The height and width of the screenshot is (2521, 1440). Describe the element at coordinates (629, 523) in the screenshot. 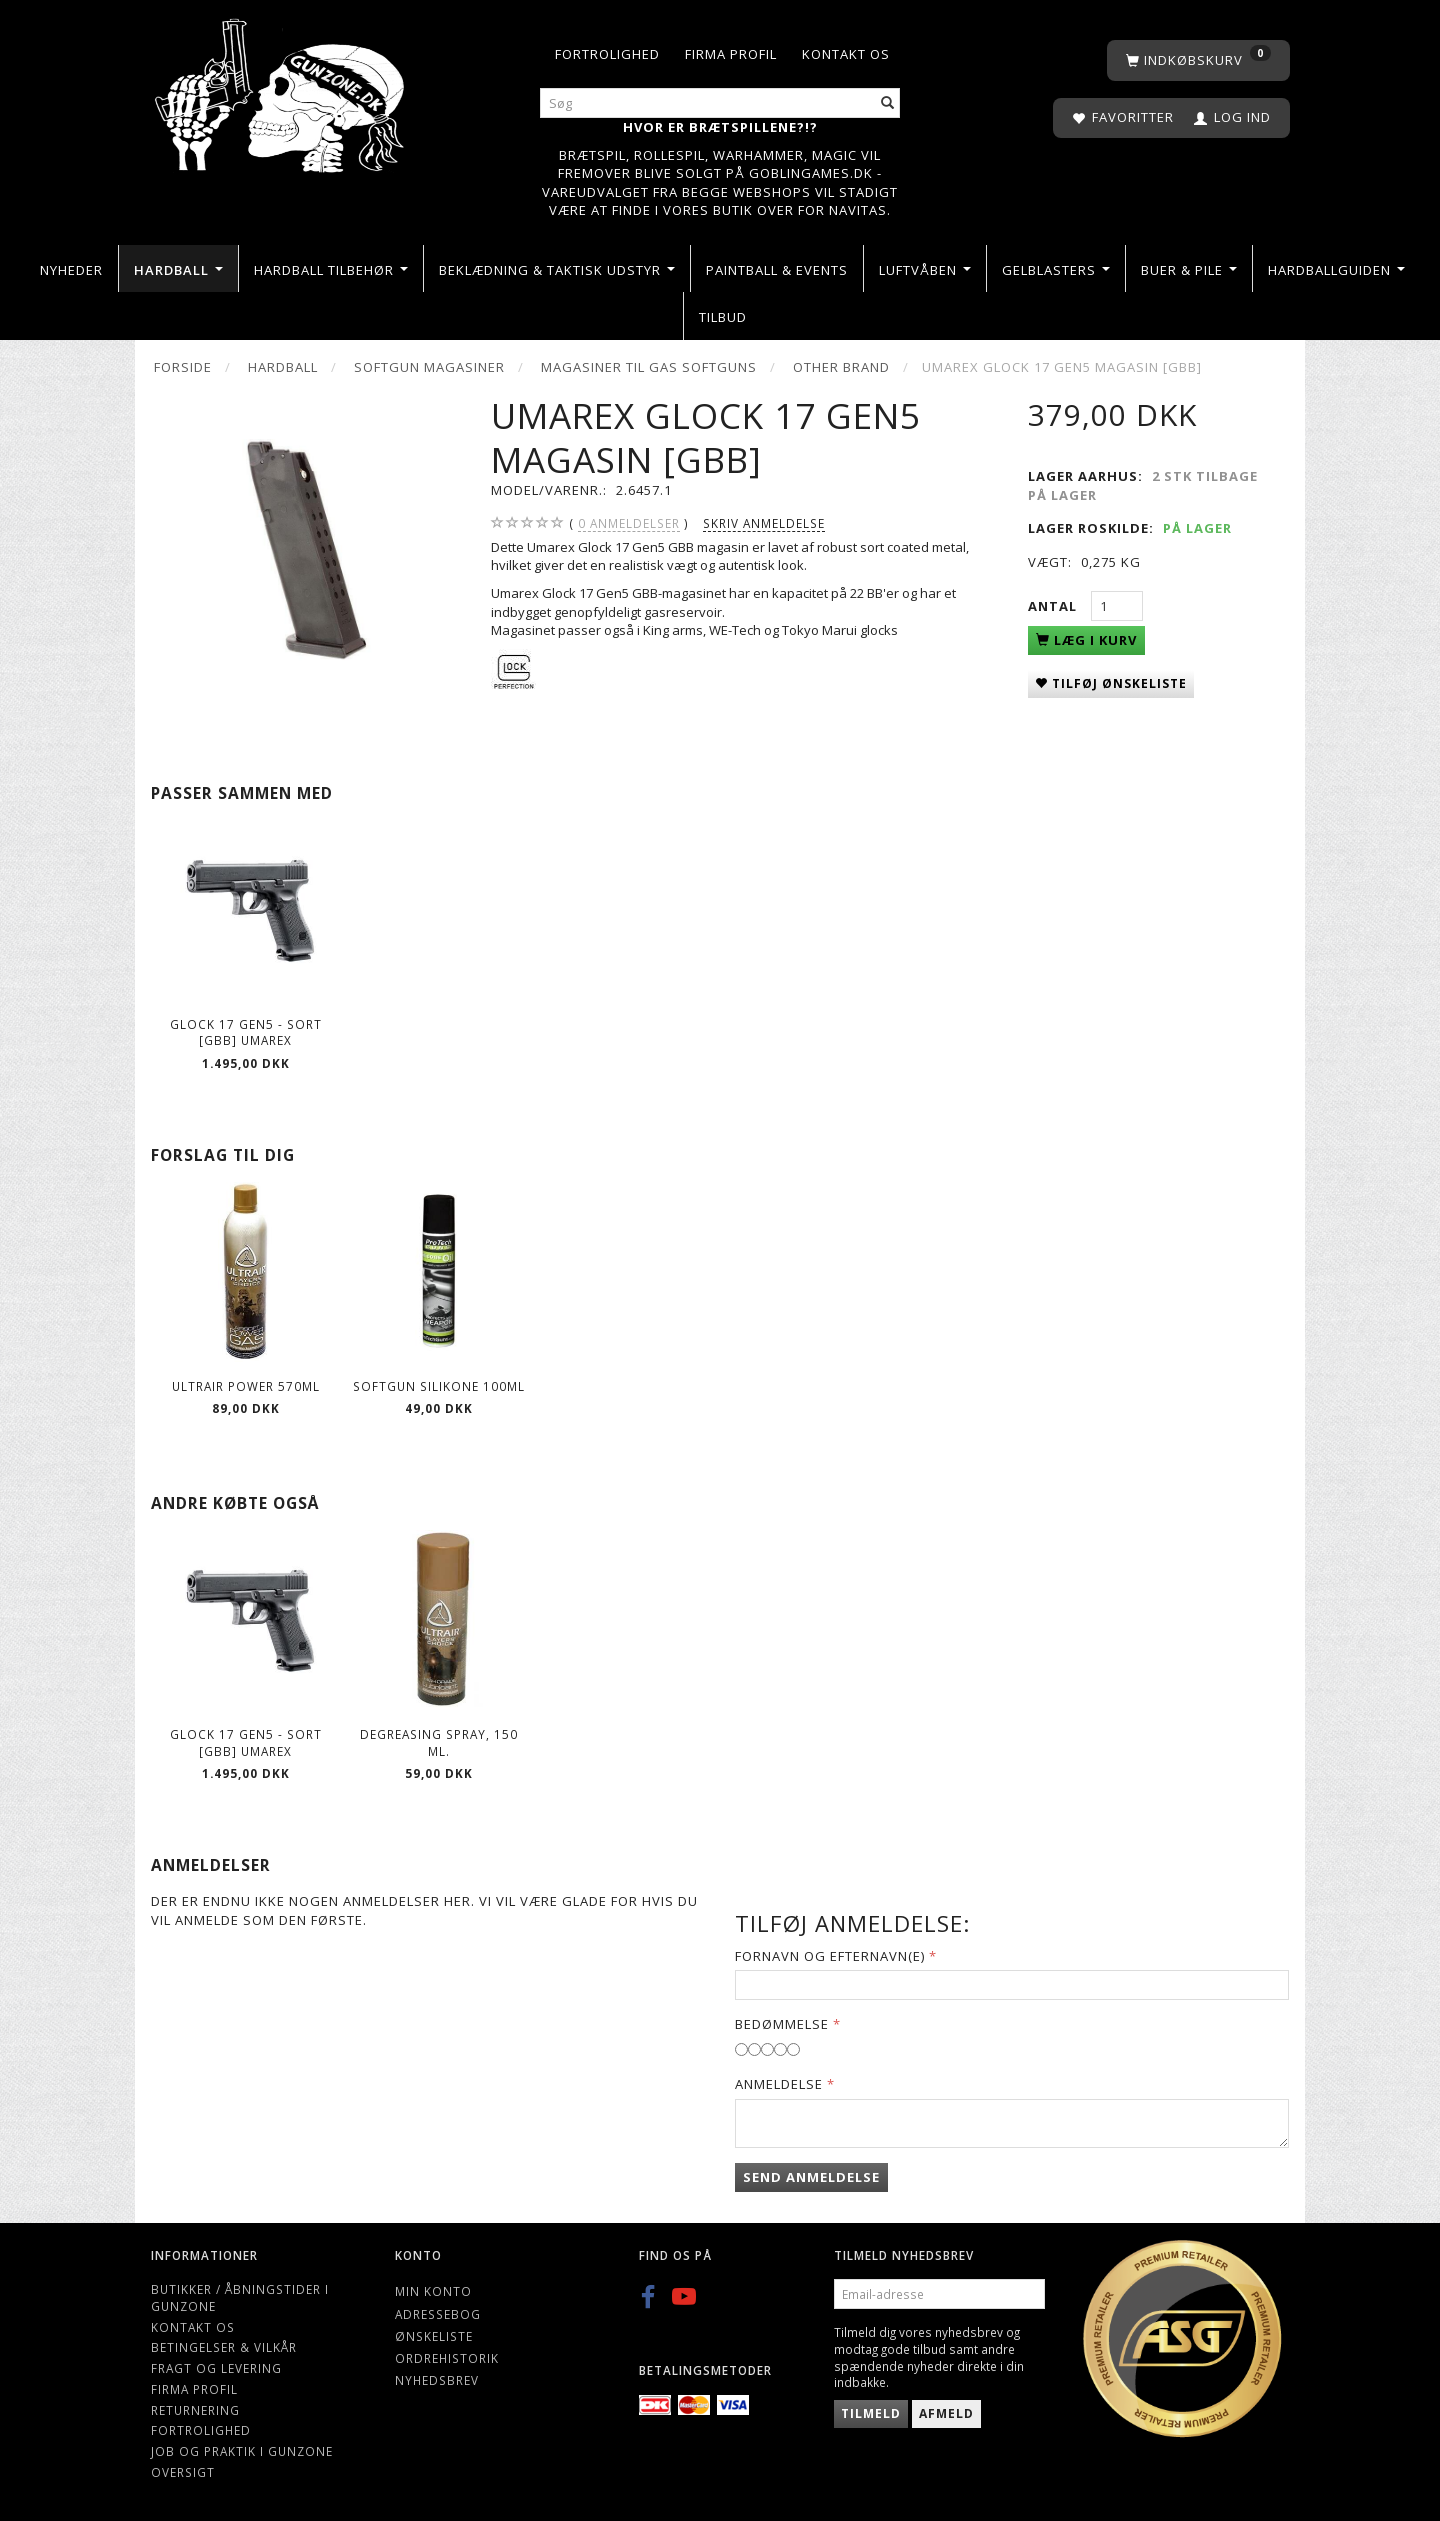

I see `anmeldelser` at that location.